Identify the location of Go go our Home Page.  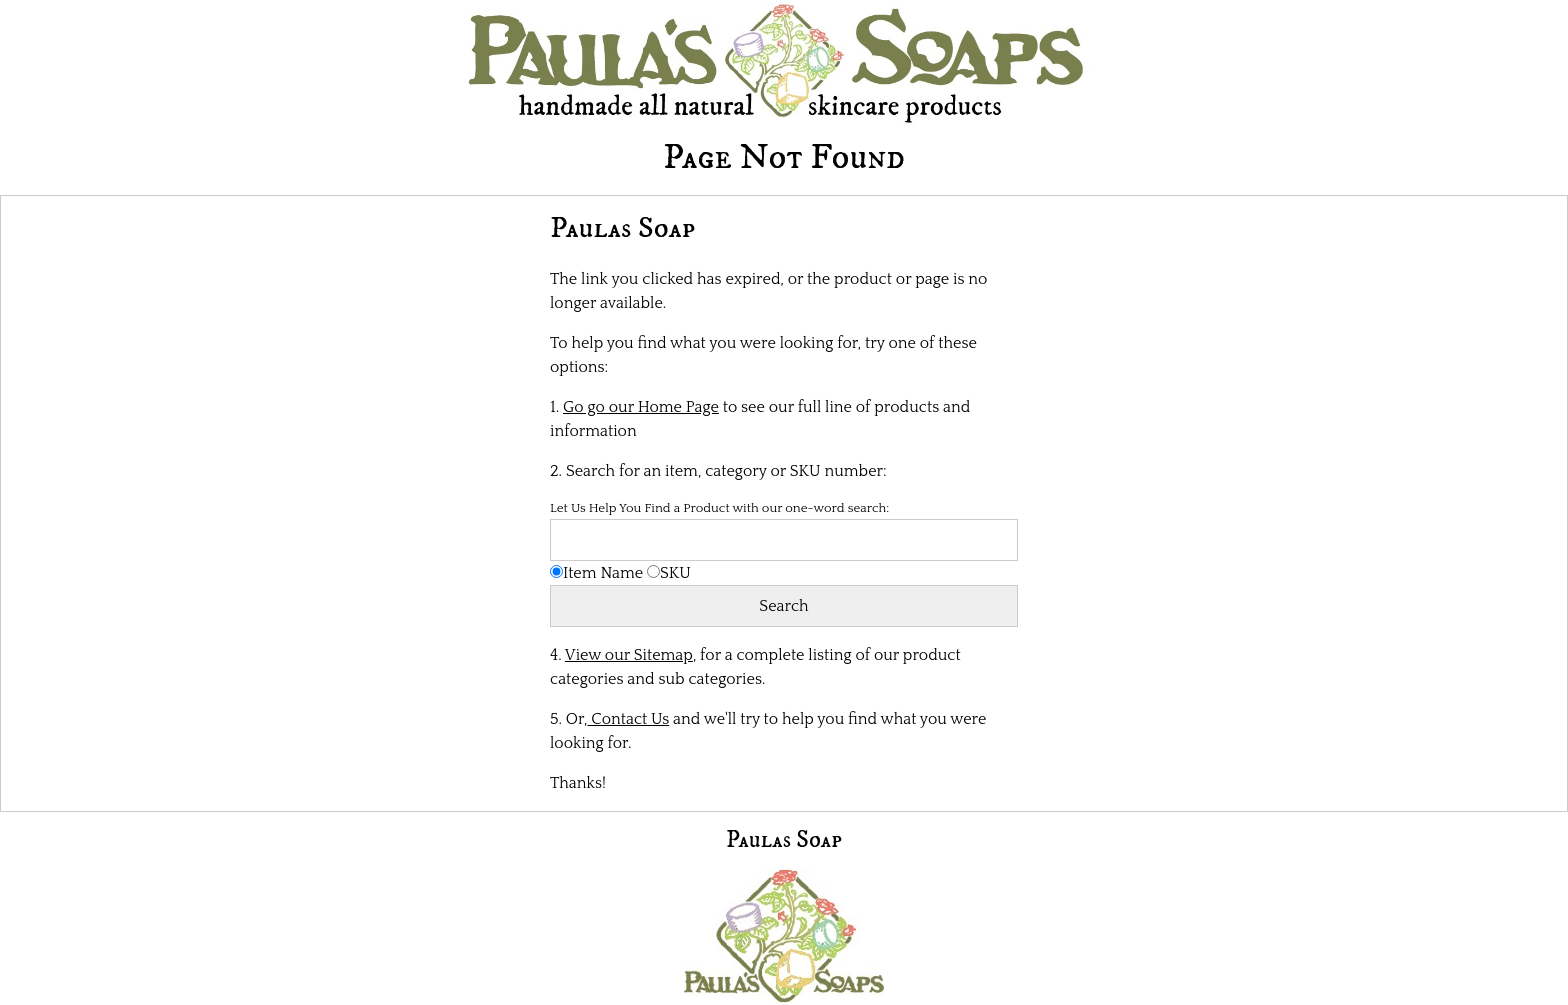
(641, 407).